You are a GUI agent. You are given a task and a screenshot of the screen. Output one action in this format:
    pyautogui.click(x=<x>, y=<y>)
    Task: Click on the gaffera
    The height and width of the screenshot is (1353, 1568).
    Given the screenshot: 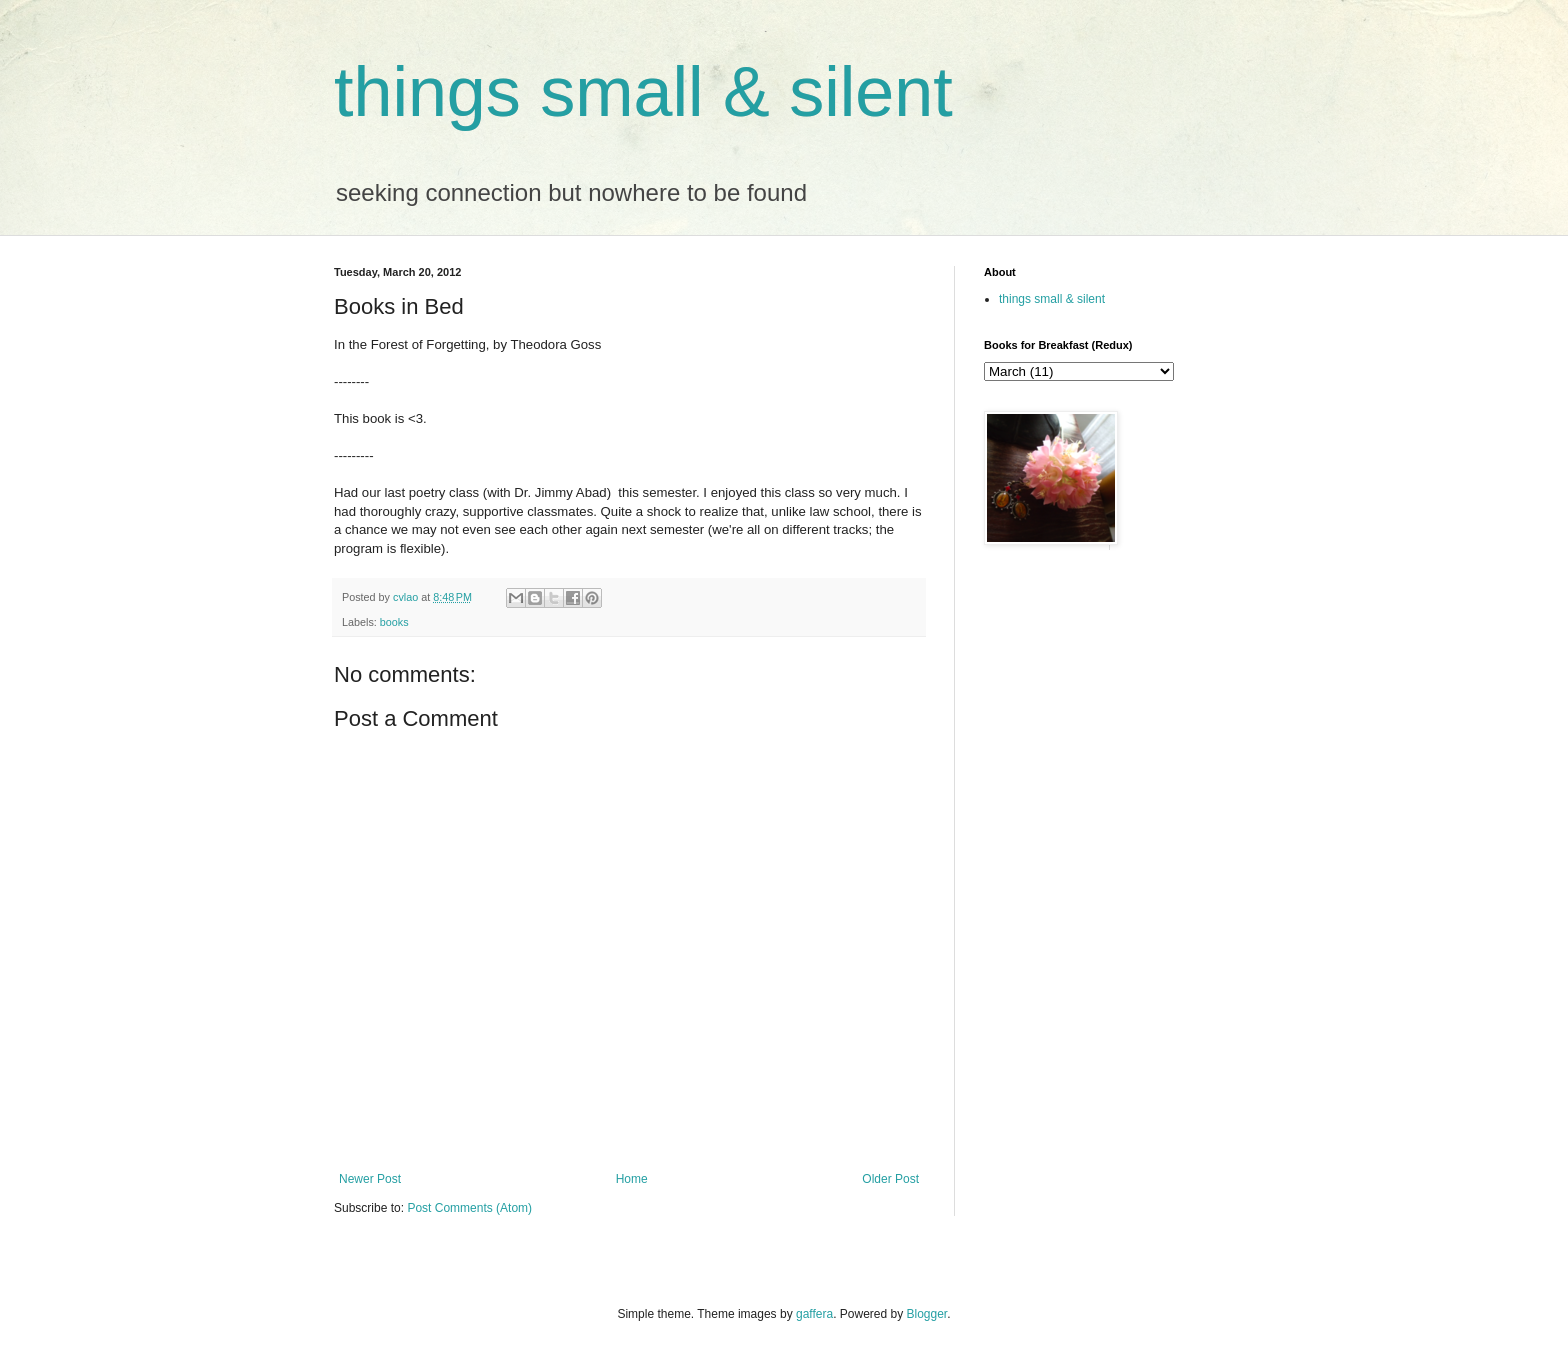 What is the action you would take?
    pyautogui.click(x=814, y=1314)
    